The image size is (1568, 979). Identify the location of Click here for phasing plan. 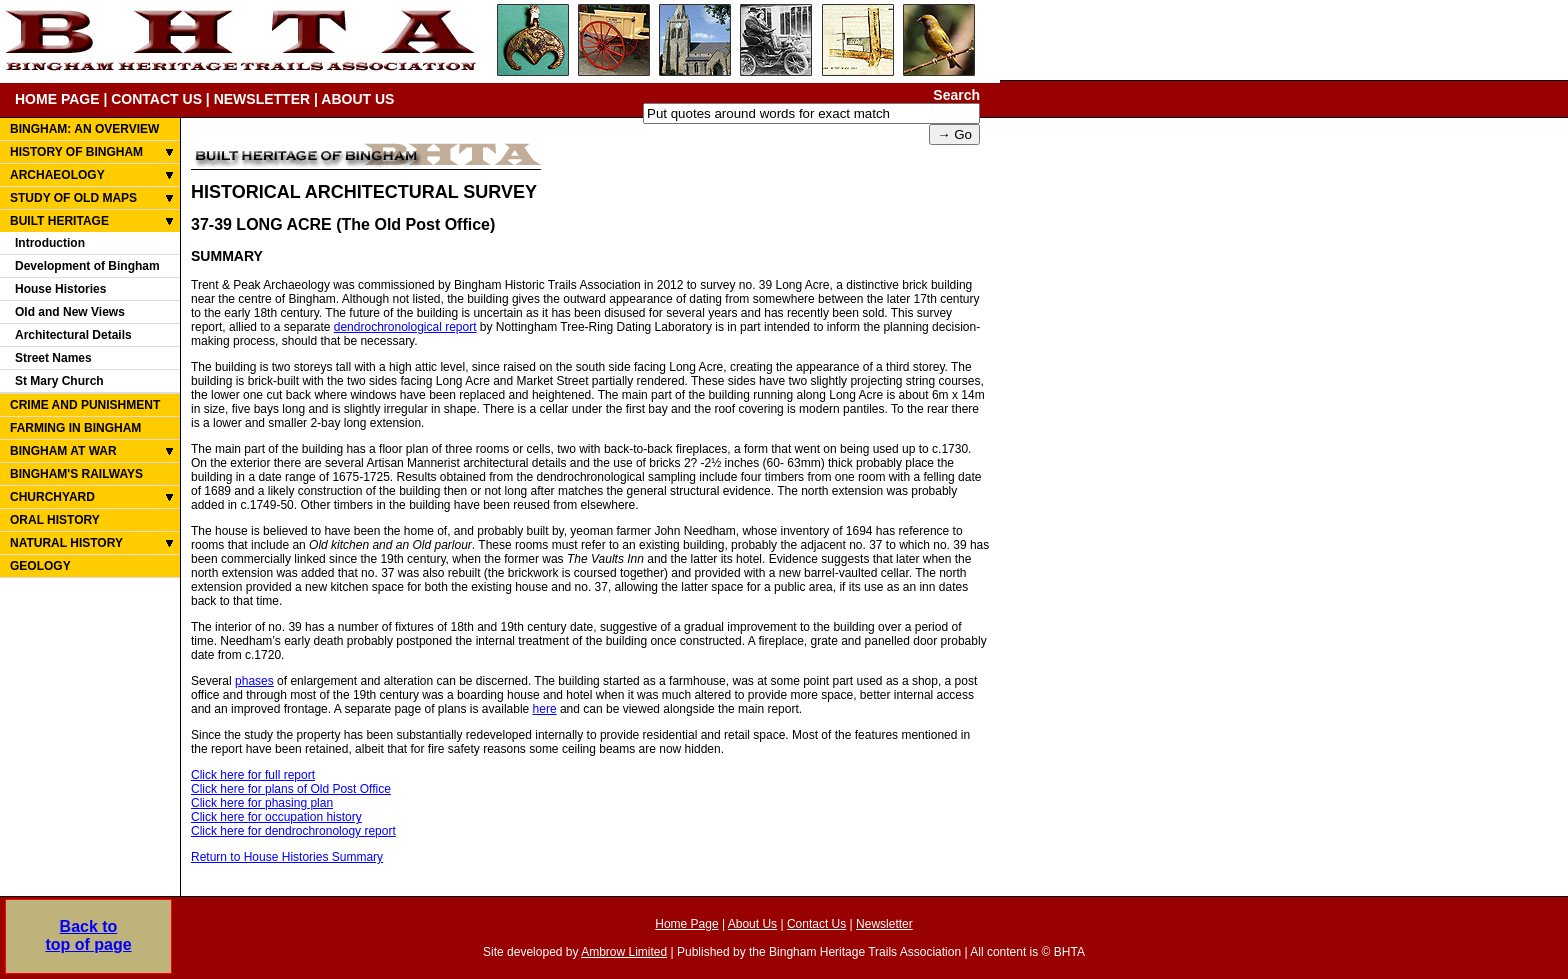
(262, 803).